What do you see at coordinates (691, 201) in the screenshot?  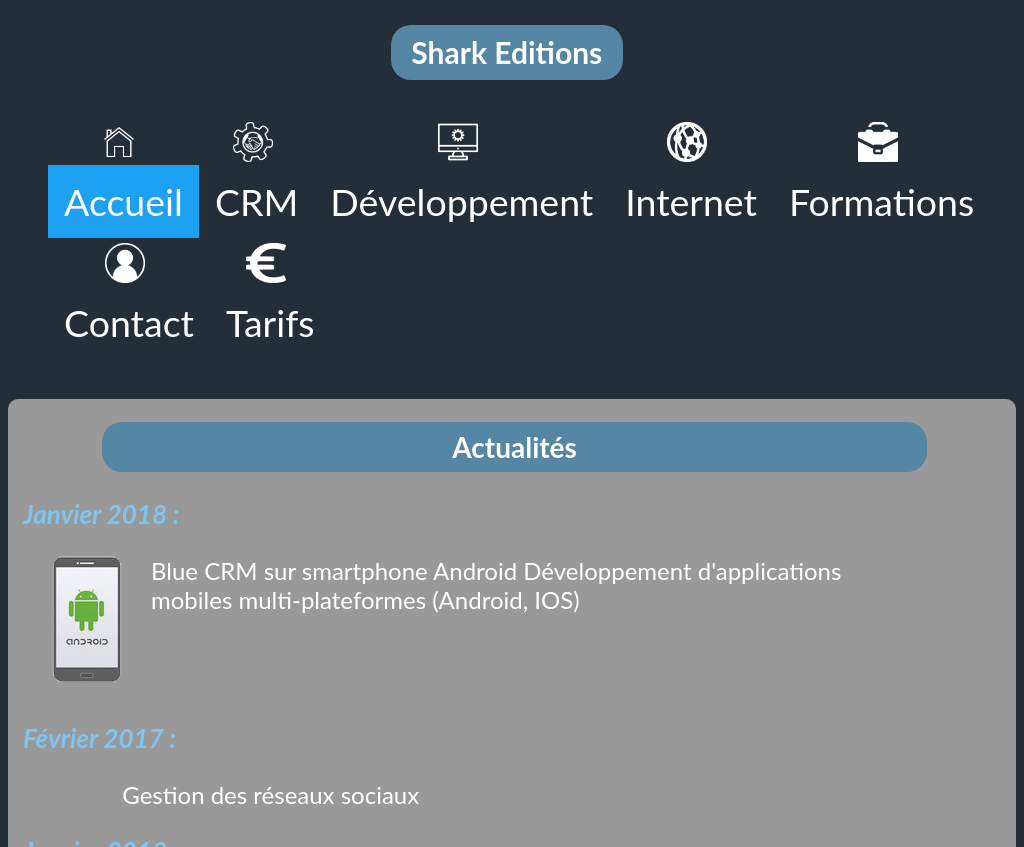 I see `Internet` at bounding box center [691, 201].